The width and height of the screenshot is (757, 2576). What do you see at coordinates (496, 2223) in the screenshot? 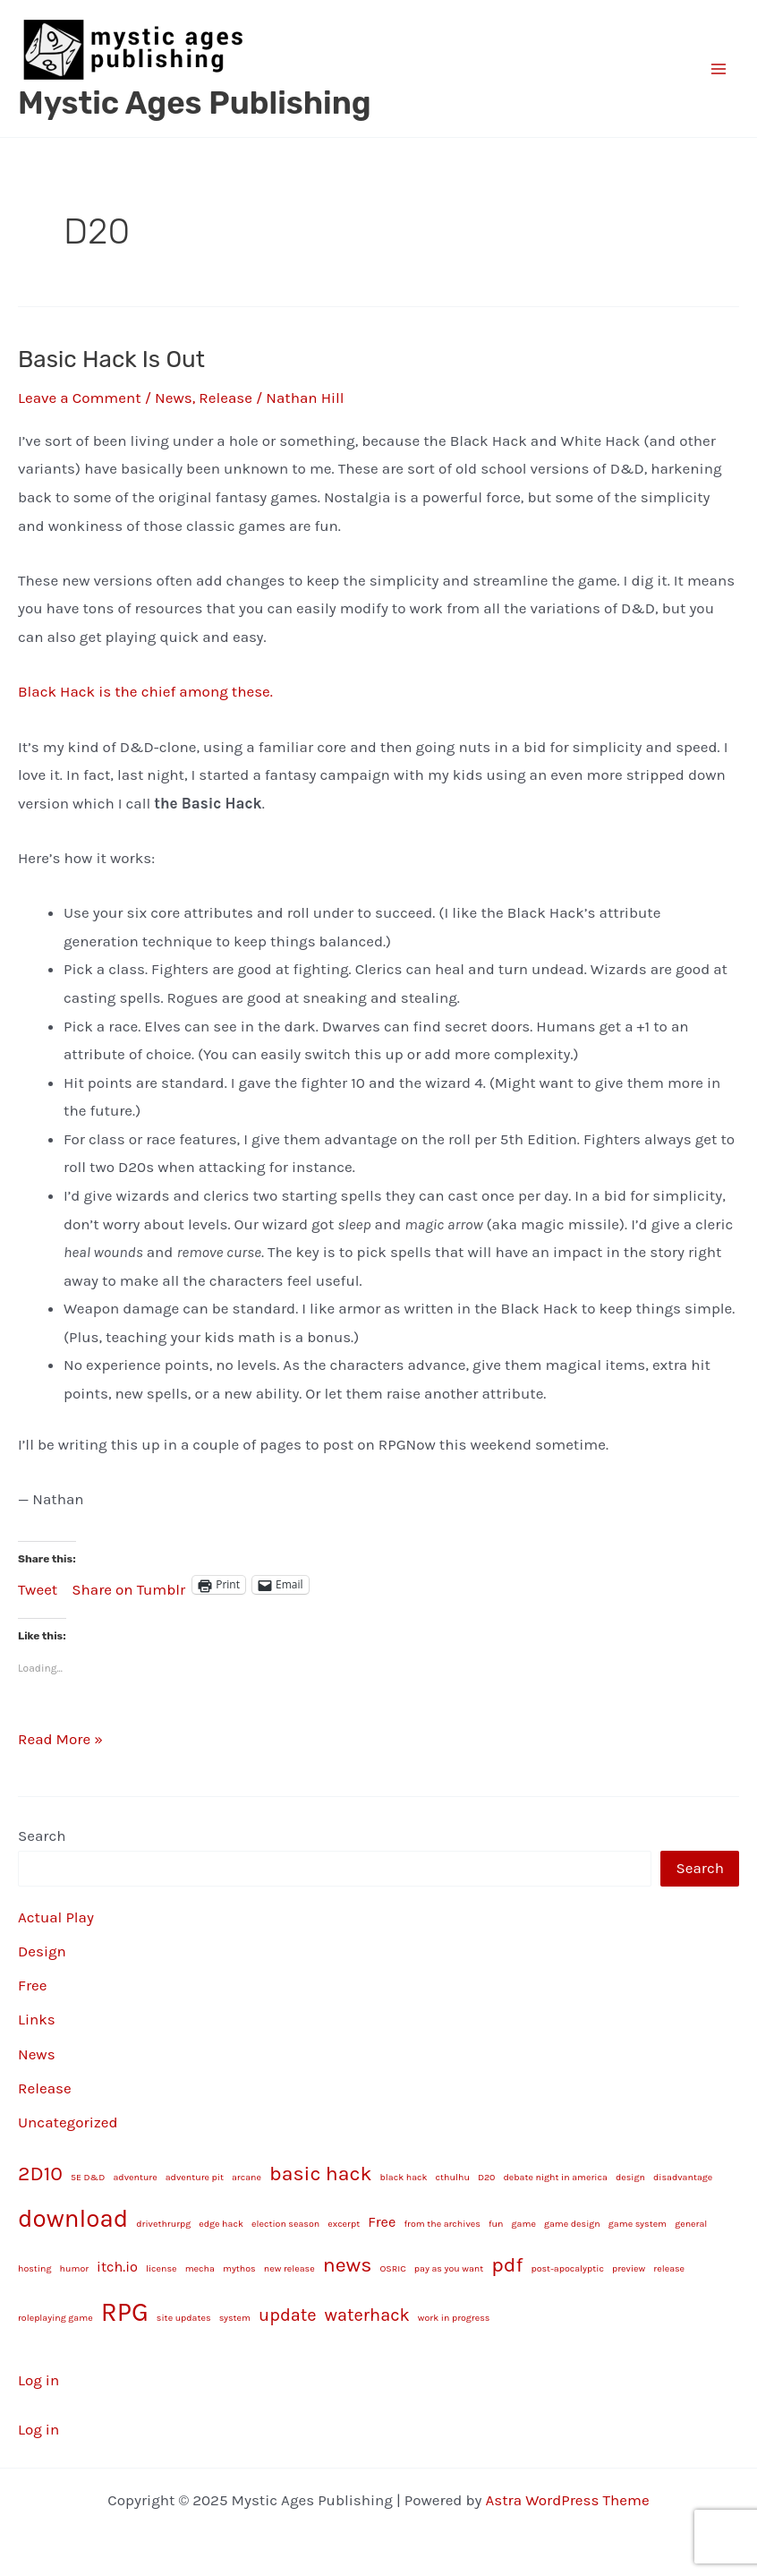
I see `fun [fun (1 item)]` at bounding box center [496, 2223].